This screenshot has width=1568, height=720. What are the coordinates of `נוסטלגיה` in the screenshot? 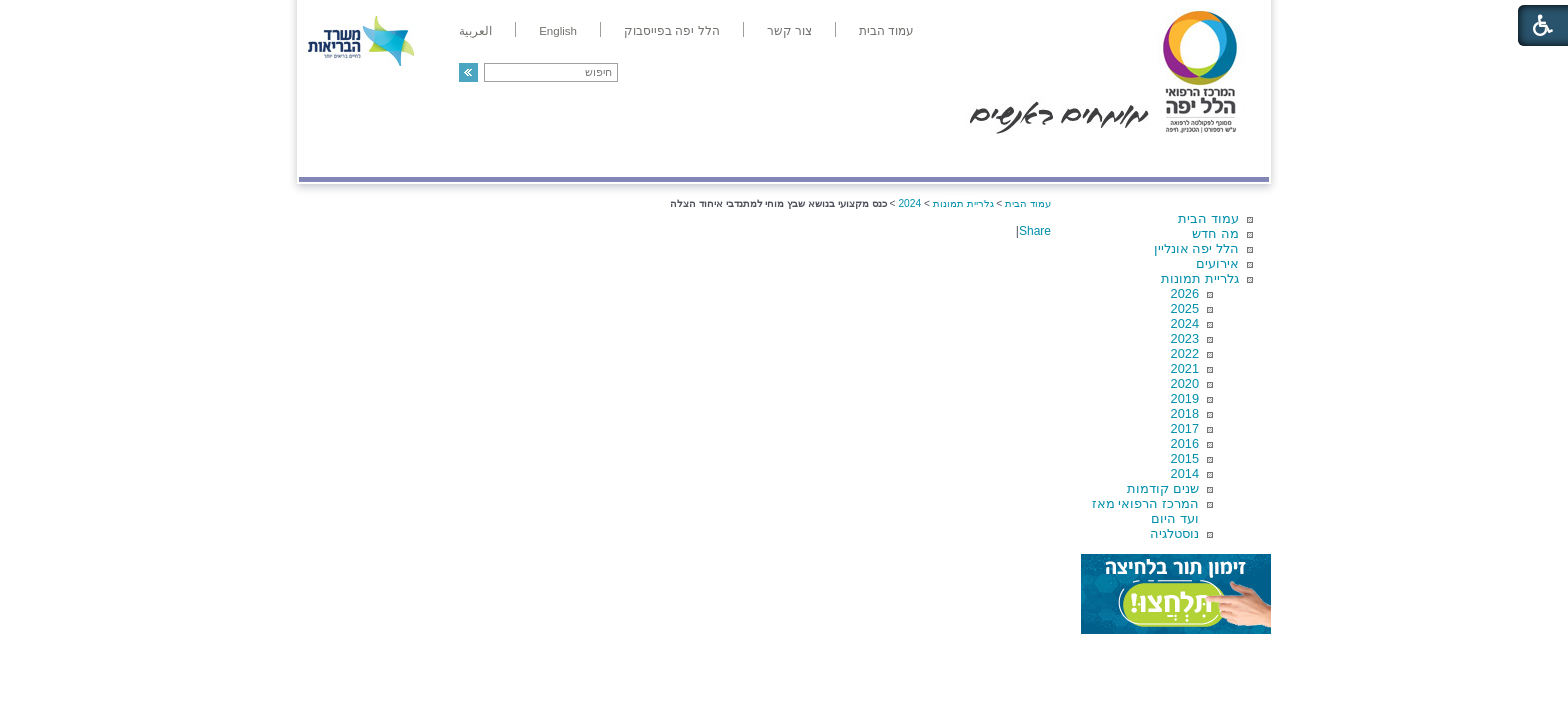 It's located at (1174, 533).